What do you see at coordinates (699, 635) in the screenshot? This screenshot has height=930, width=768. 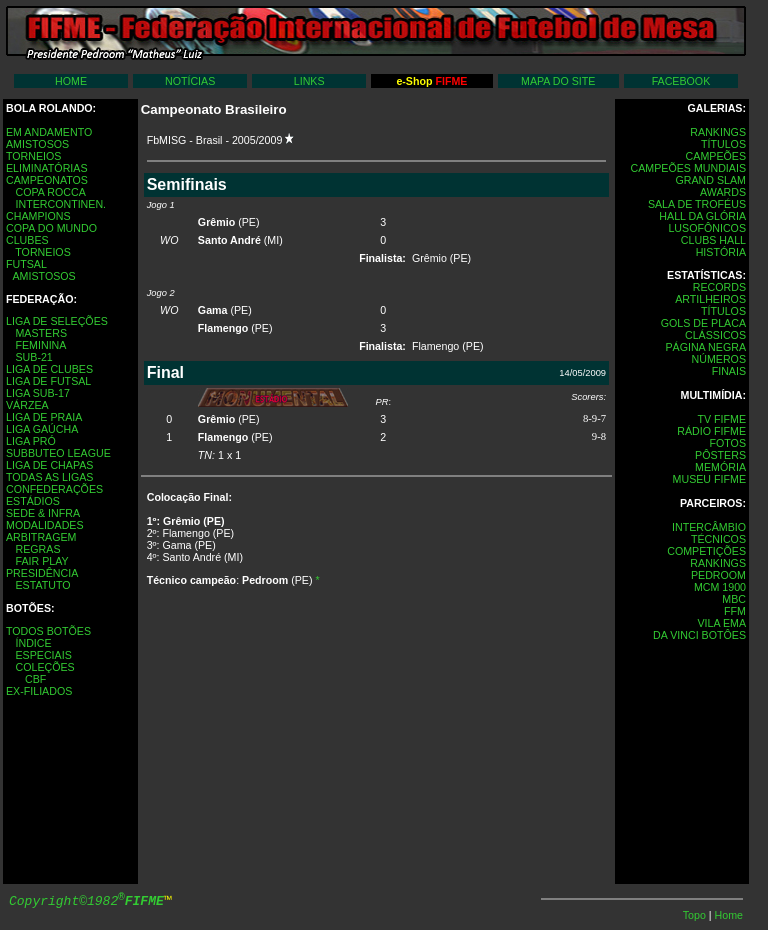 I see `DA VINCI BOTÔES` at bounding box center [699, 635].